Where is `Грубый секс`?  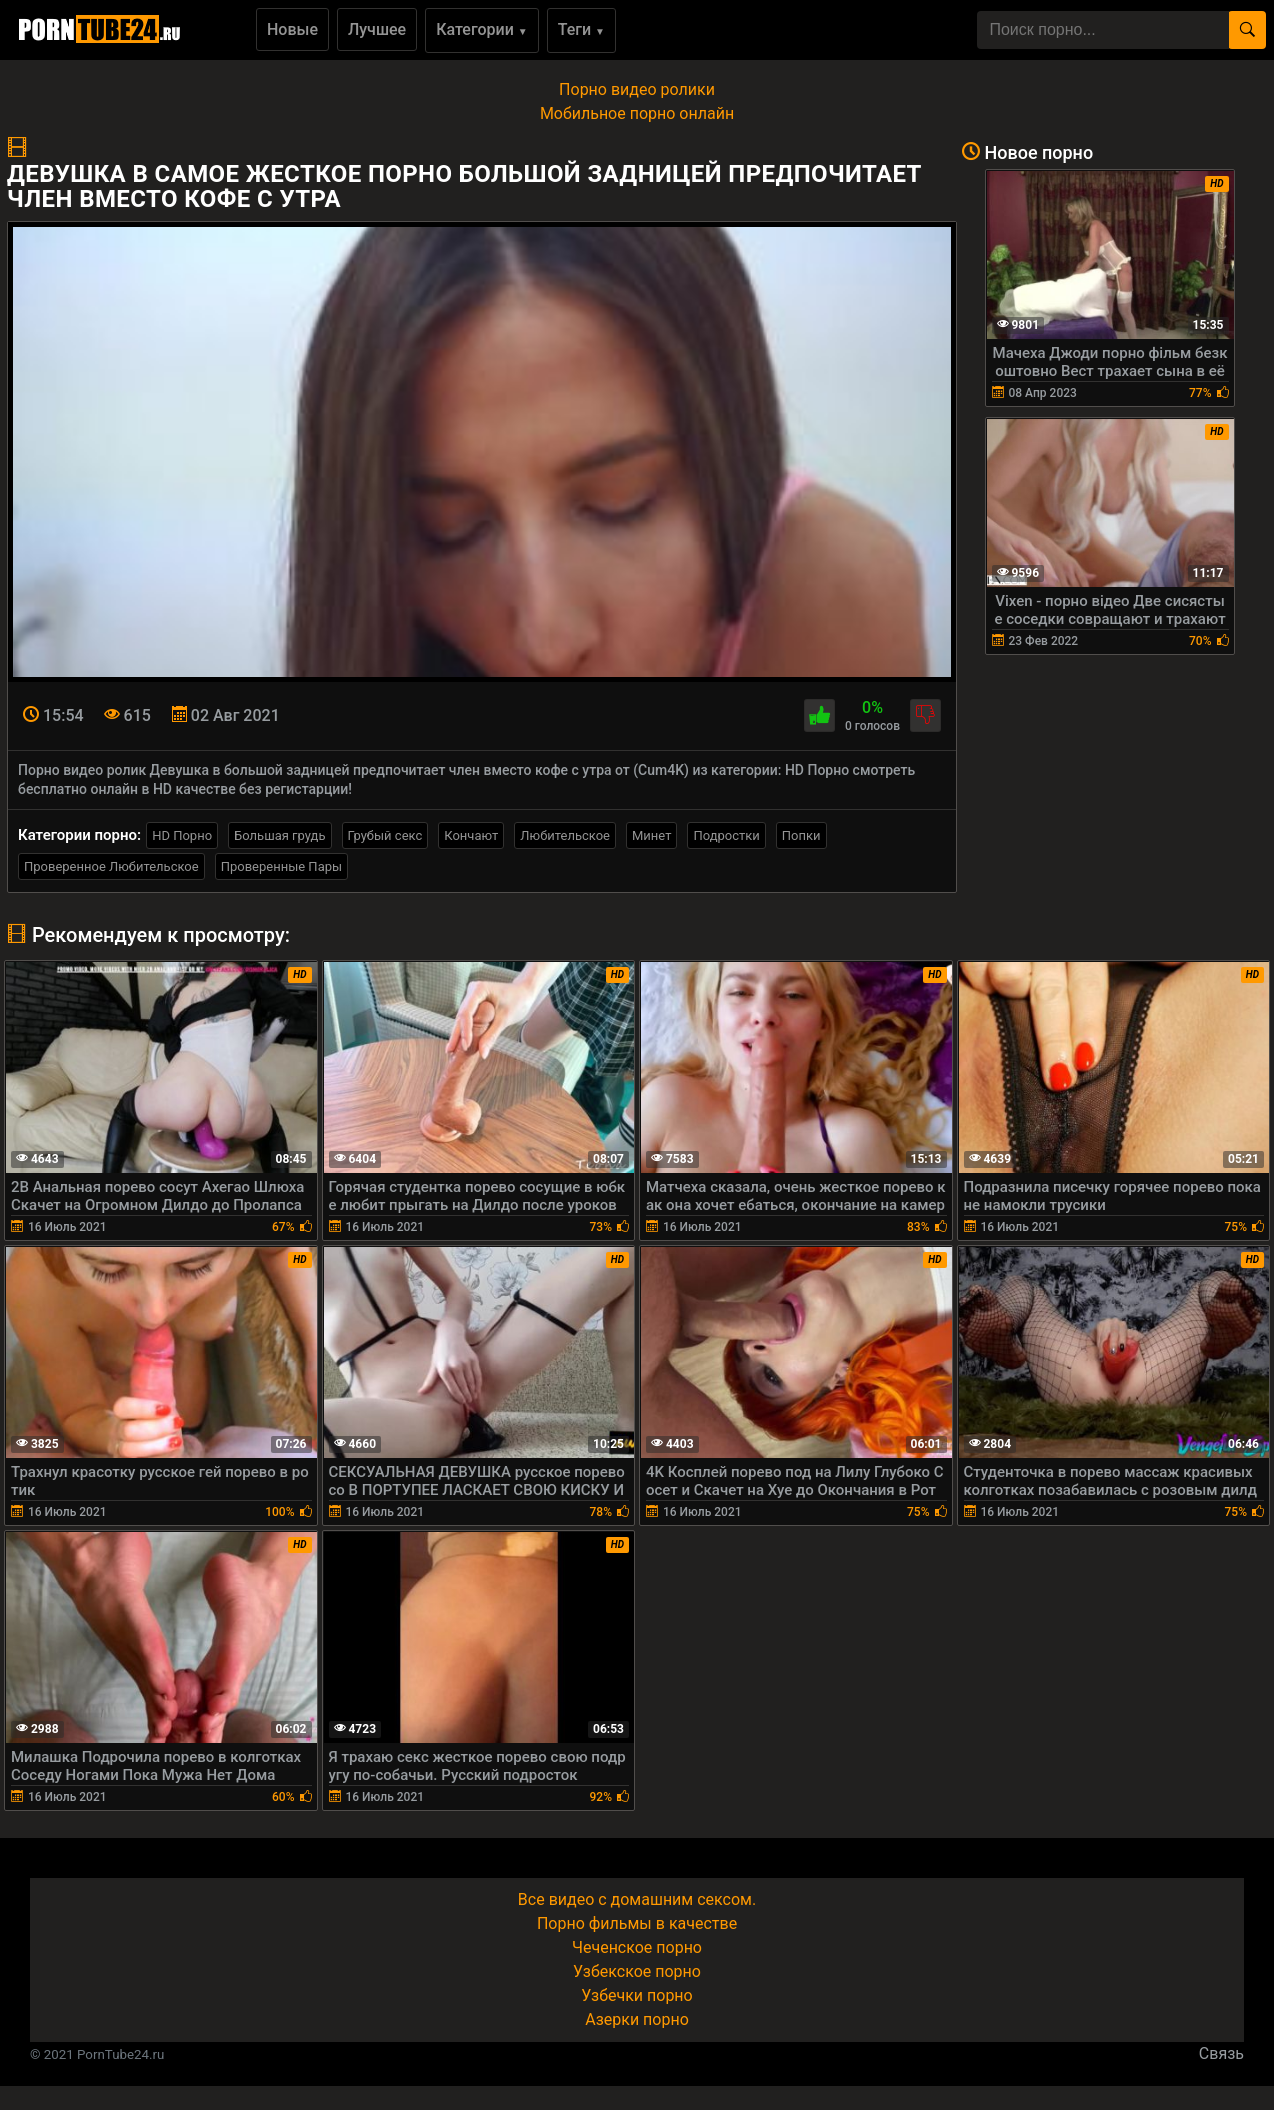 Грубый секс is located at coordinates (385, 835).